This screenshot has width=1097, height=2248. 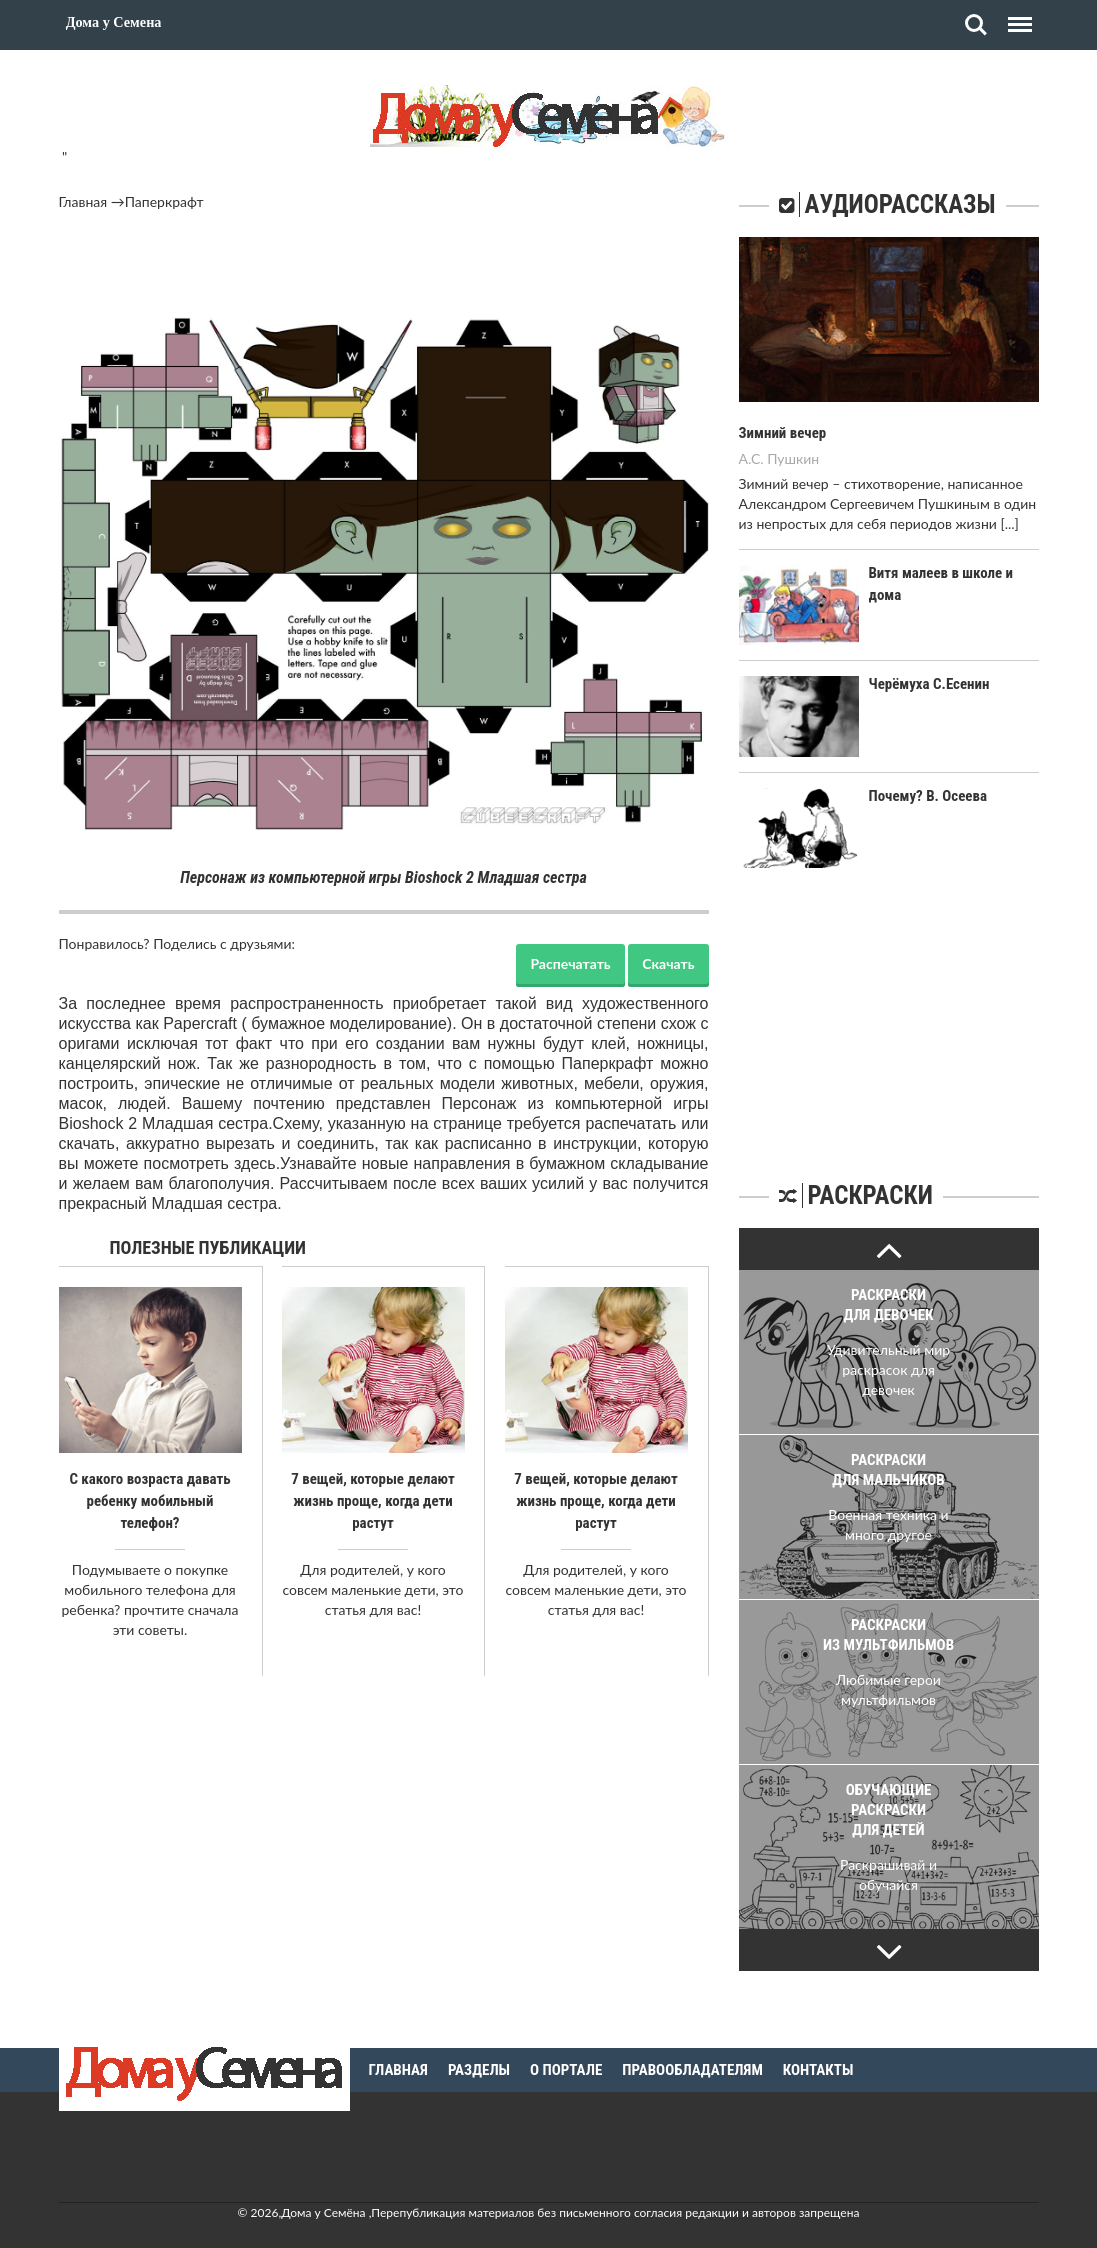 What do you see at coordinates (924, 796) in the screenshot?
I see `Почему? В. Осеева` at bounding box center [924, 796].